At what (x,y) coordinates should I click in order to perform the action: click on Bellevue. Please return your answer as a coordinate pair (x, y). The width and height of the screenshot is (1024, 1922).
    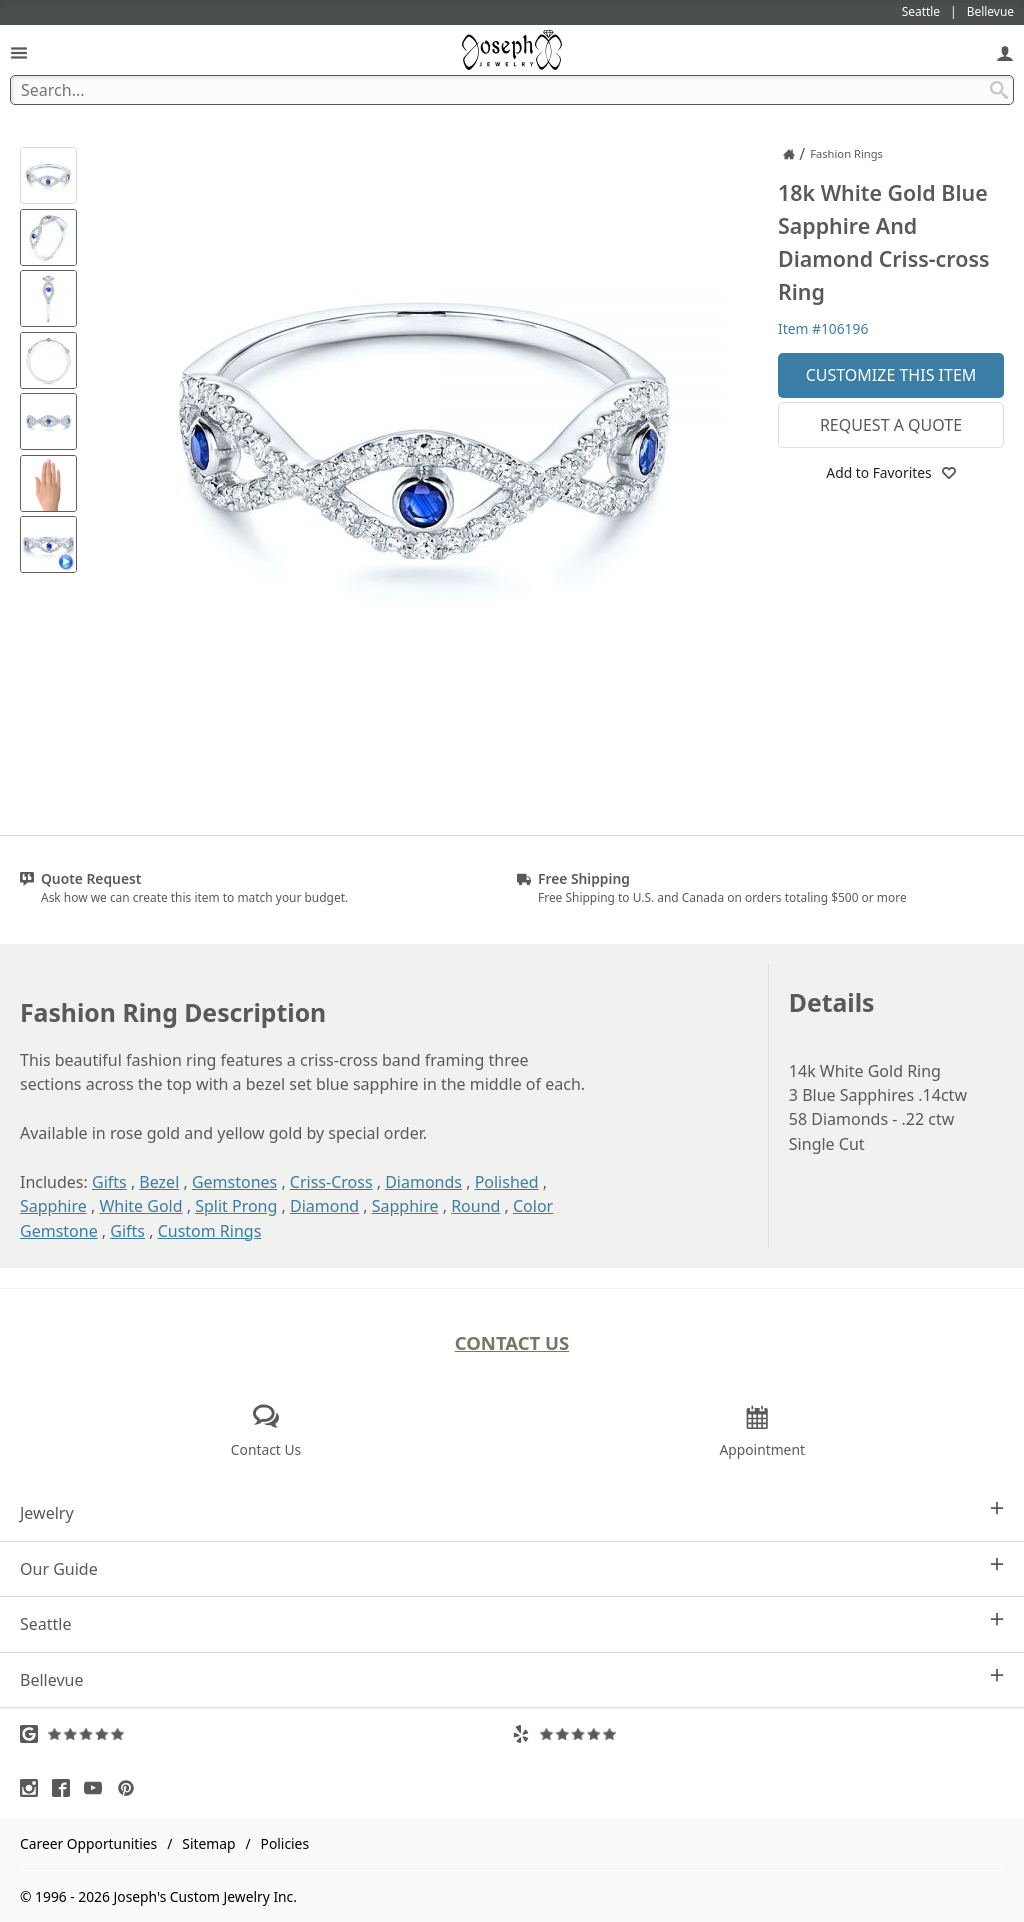
    Looking at the image, I should click on (512, 1679).